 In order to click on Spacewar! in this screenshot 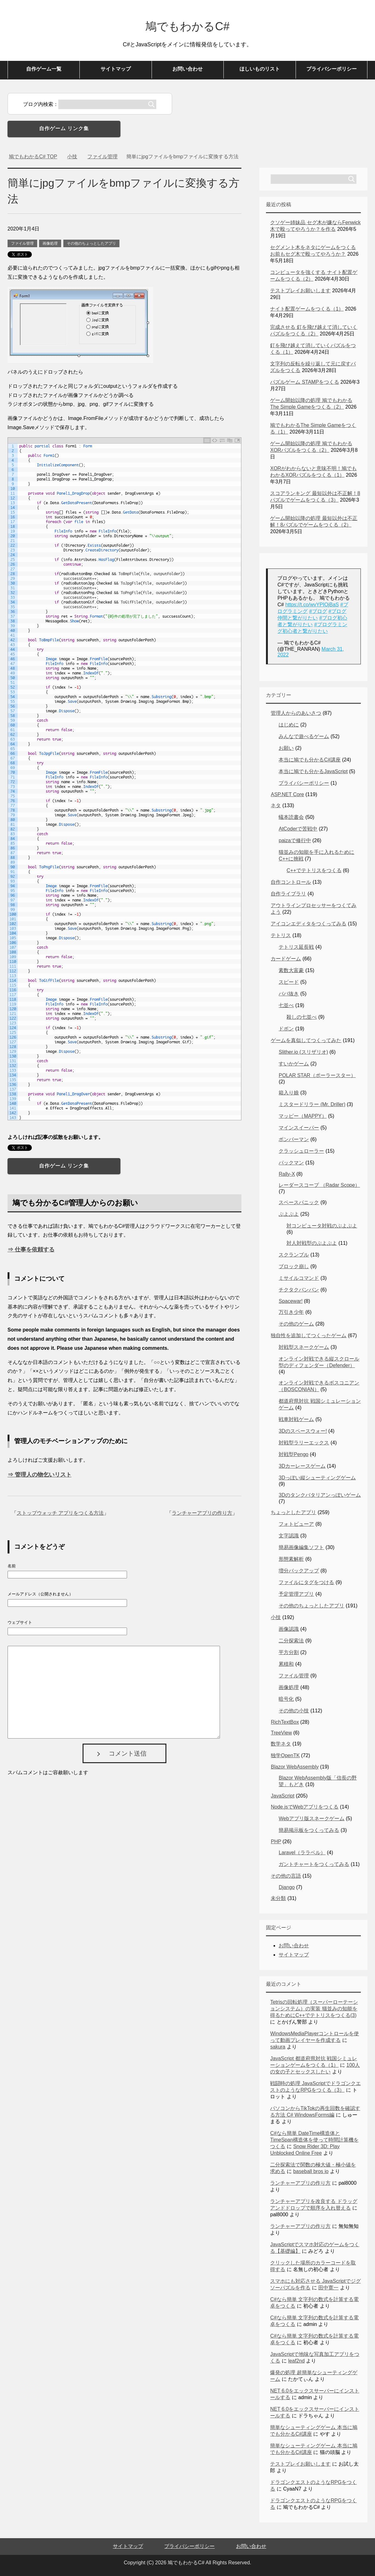, I will do `click(291, 1301)`.